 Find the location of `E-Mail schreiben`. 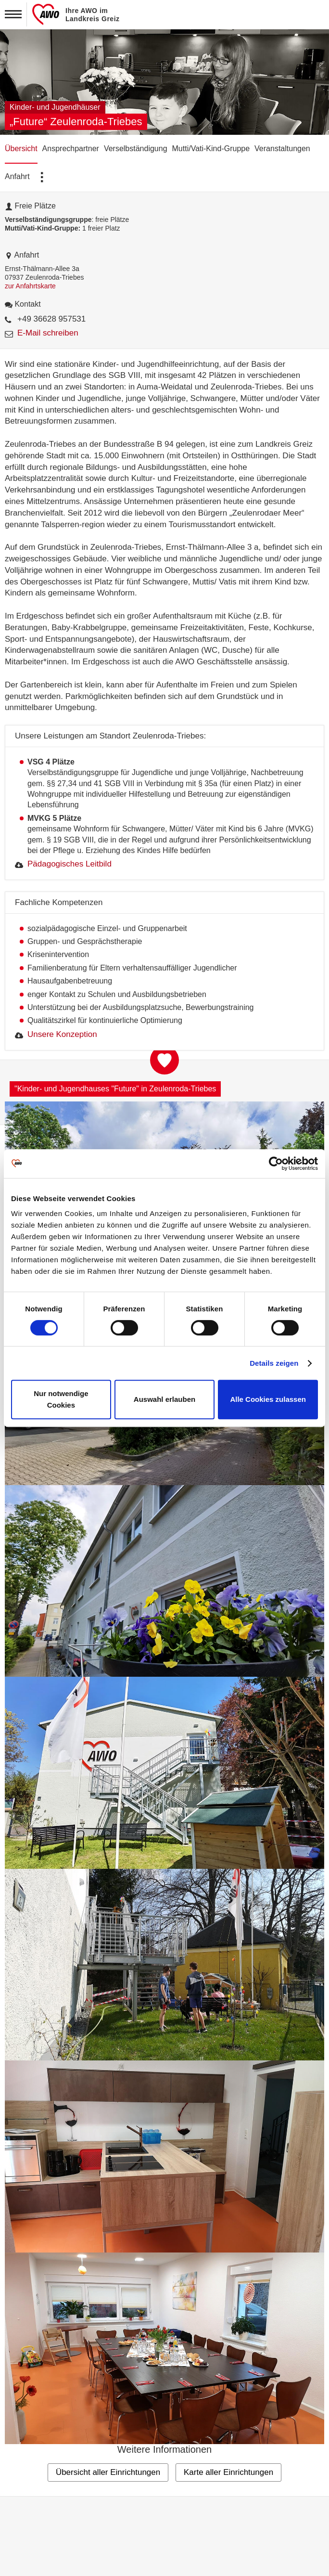

E-Mail schreiben is located at coordinates (47, 332).